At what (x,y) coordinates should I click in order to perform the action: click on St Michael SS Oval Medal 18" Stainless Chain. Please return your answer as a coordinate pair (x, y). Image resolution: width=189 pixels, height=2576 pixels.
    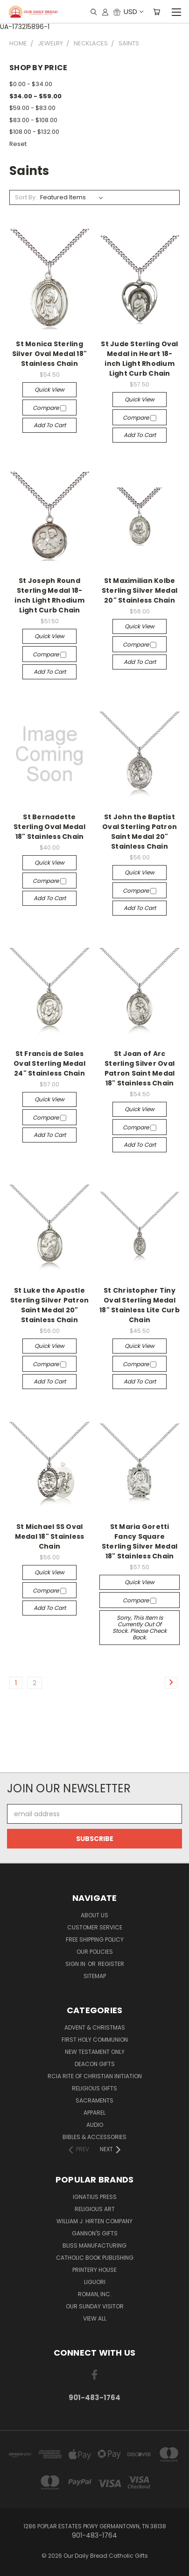
    Looking at the image, I should click on (49, 1536).